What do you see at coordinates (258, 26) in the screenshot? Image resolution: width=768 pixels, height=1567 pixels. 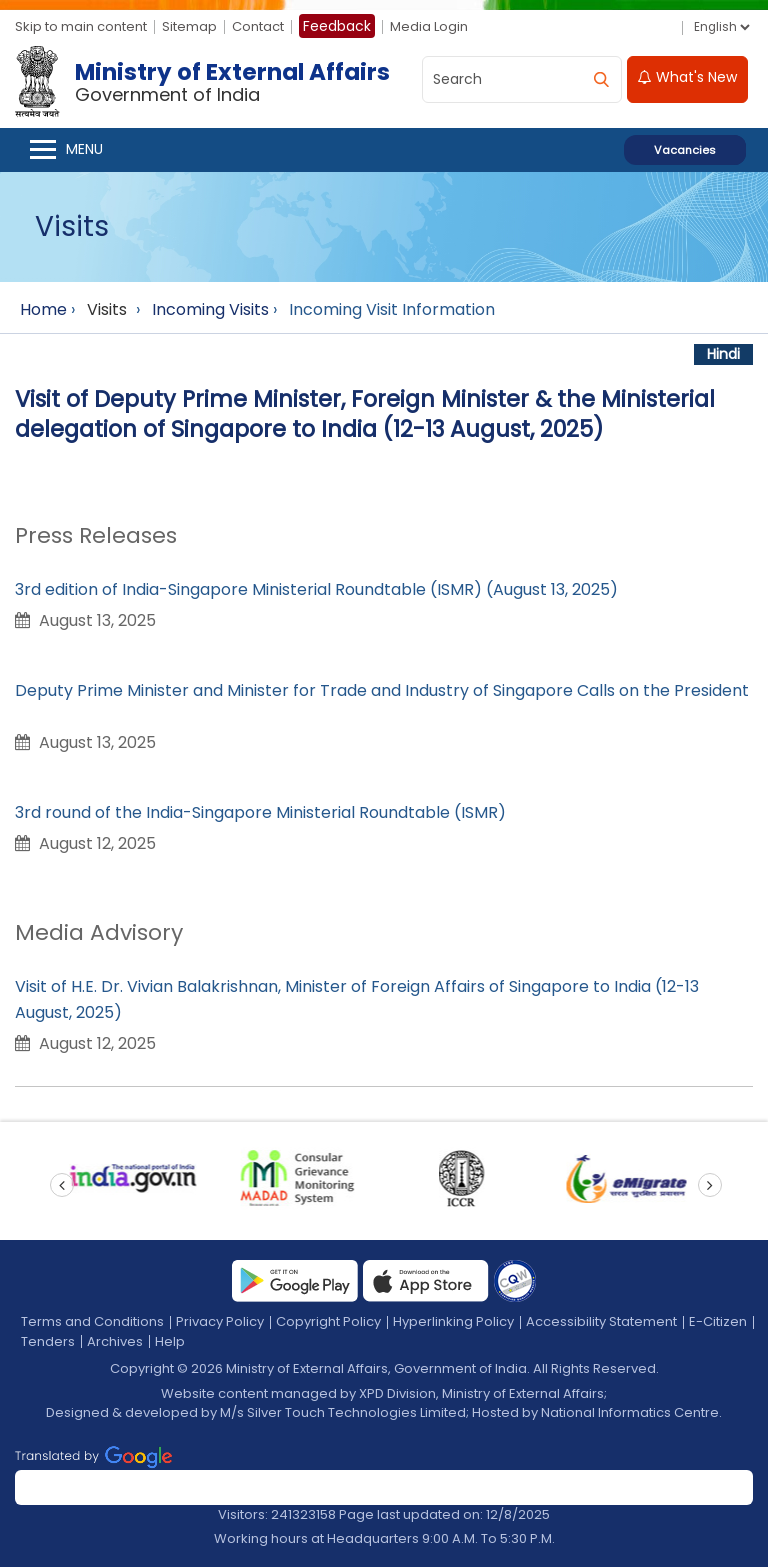 I see `Contact` at bounding box center [258, 26].